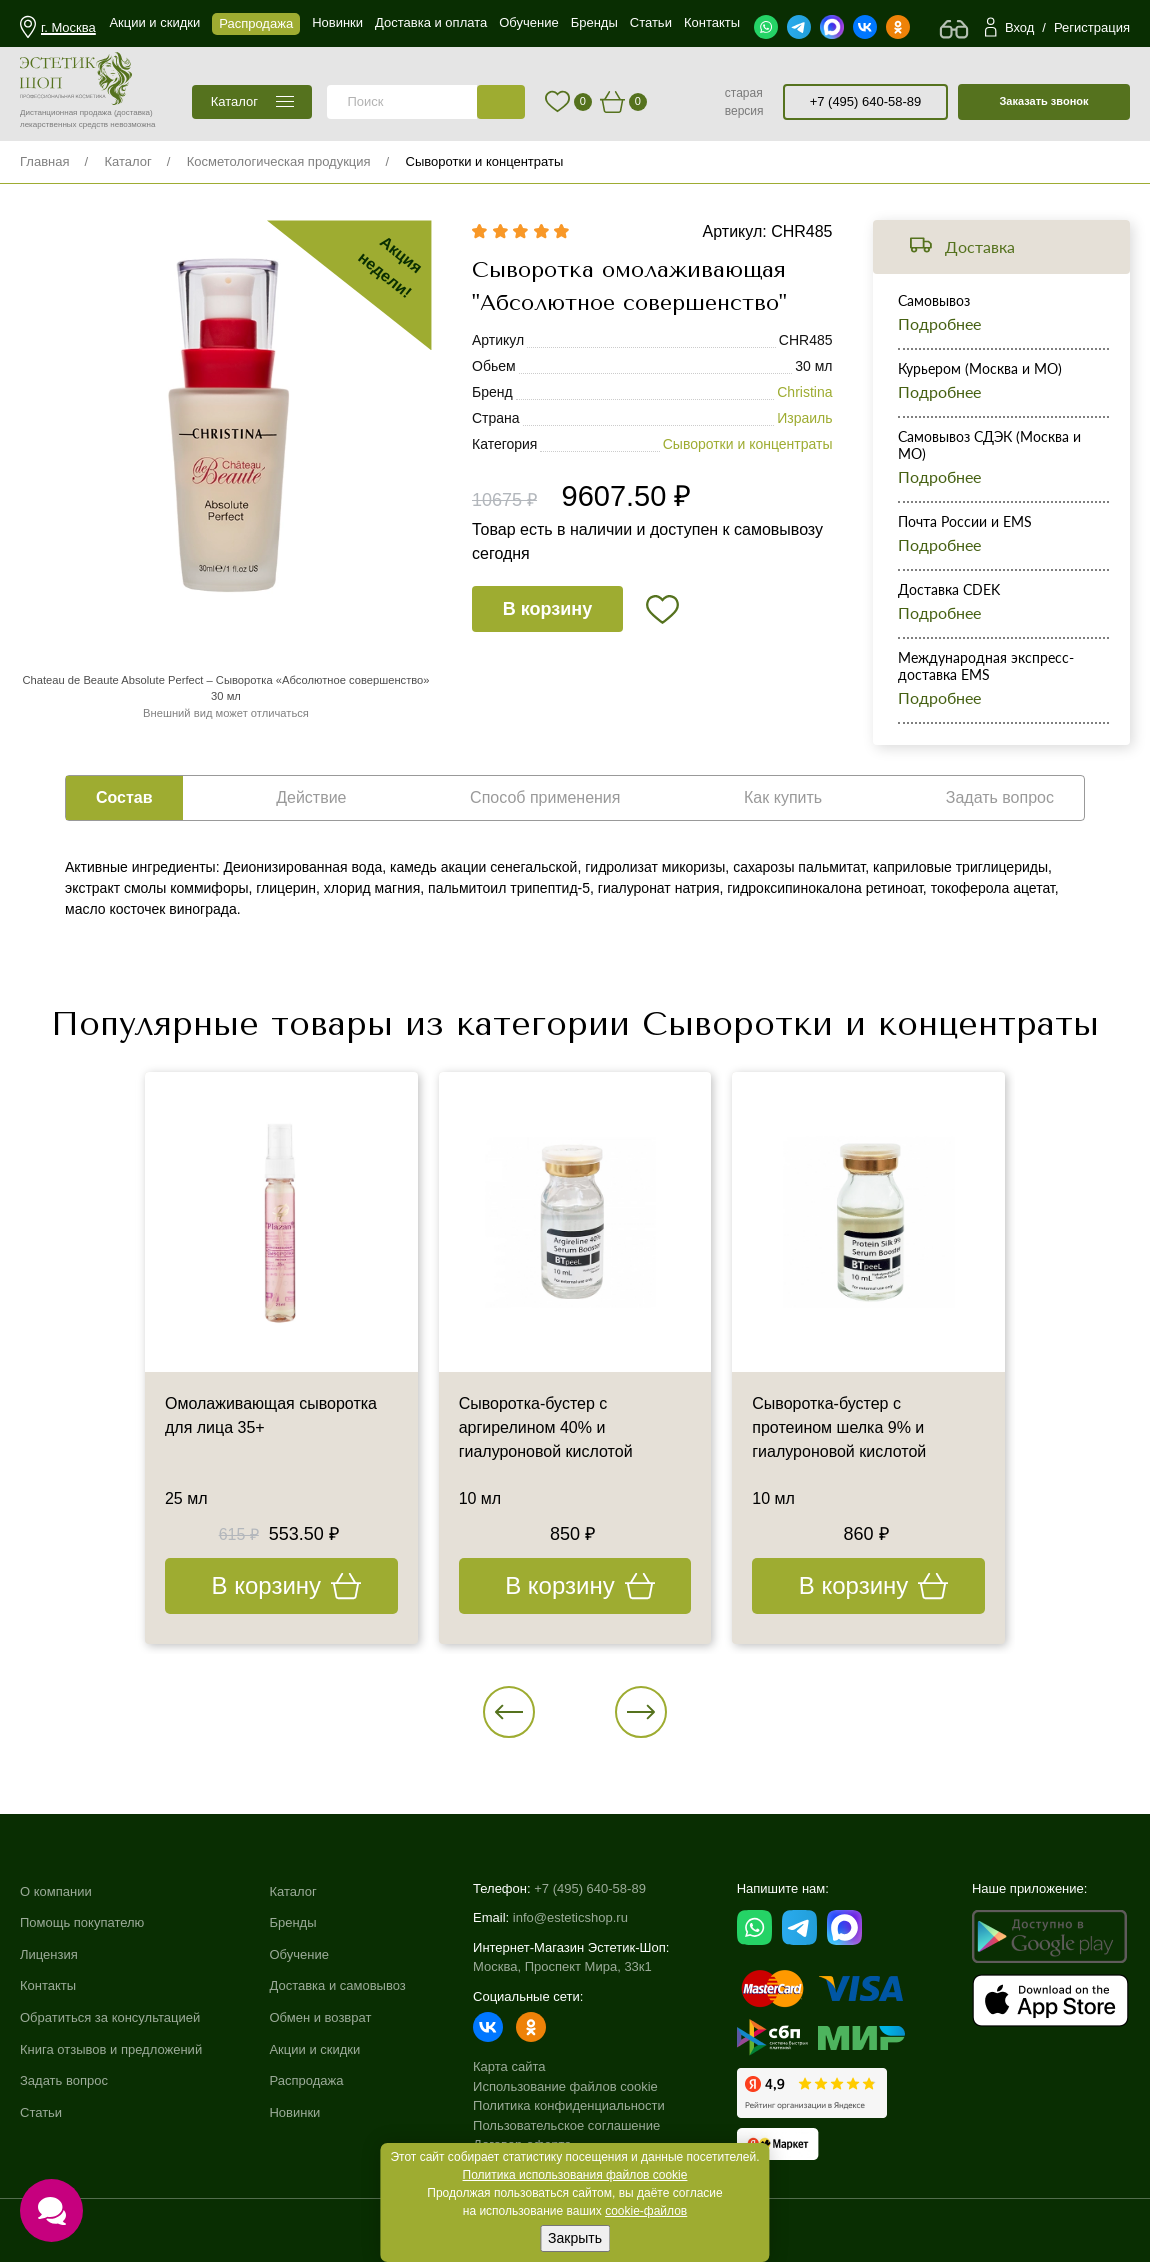  What do you see at coordinates (133, 112) in the screenshot?
I see `(доставка)` at bounding box center [133, 112].